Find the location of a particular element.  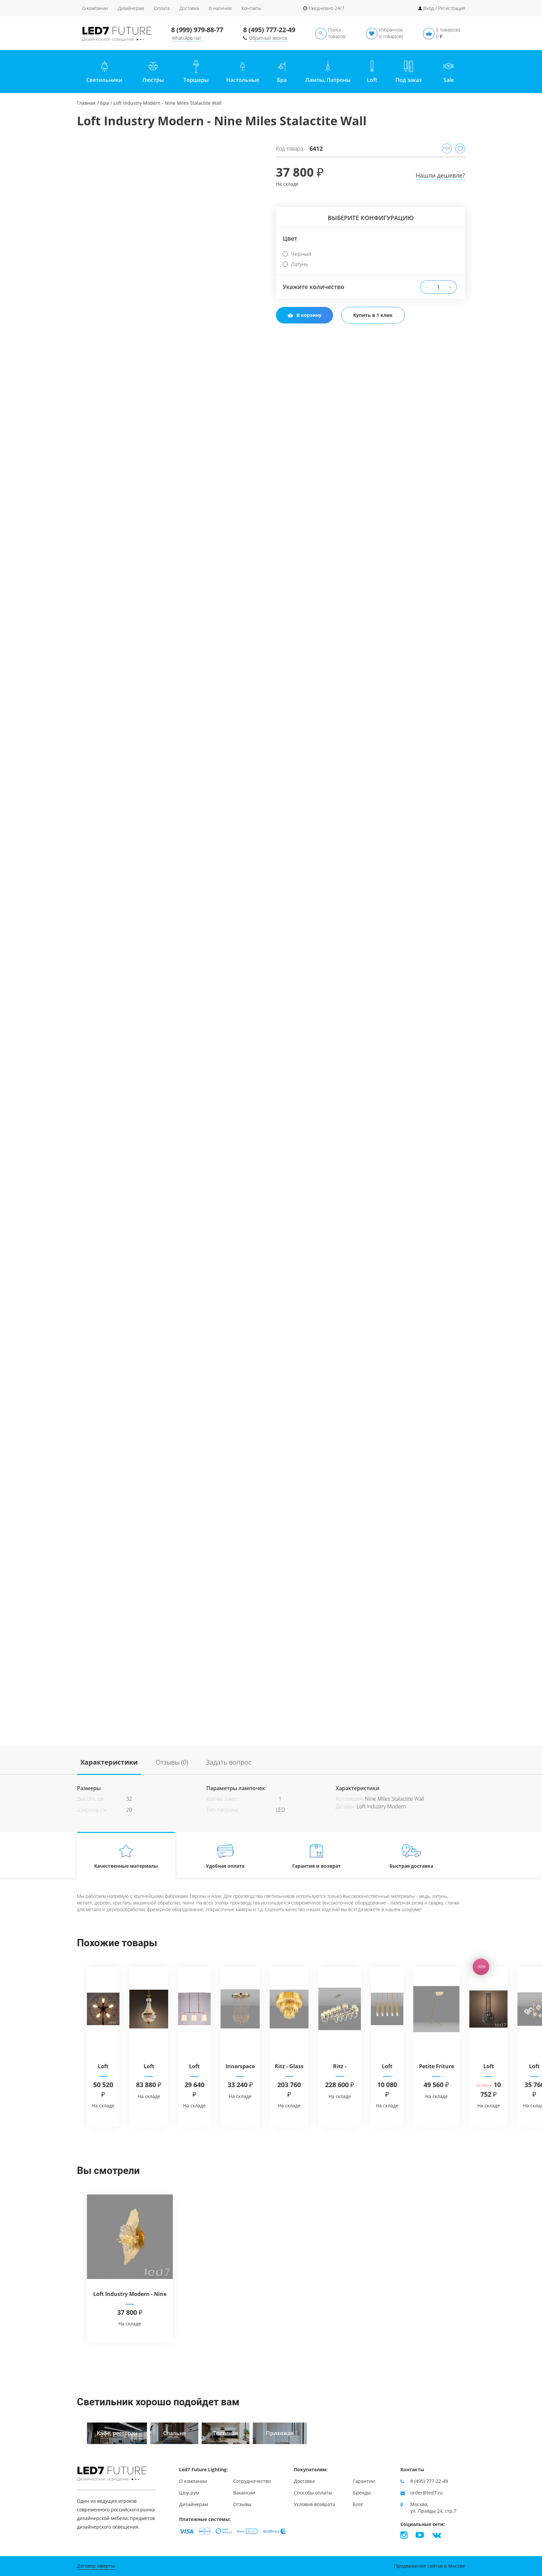

Качественные материалы [tab] is located at coordinates (126, 1856).